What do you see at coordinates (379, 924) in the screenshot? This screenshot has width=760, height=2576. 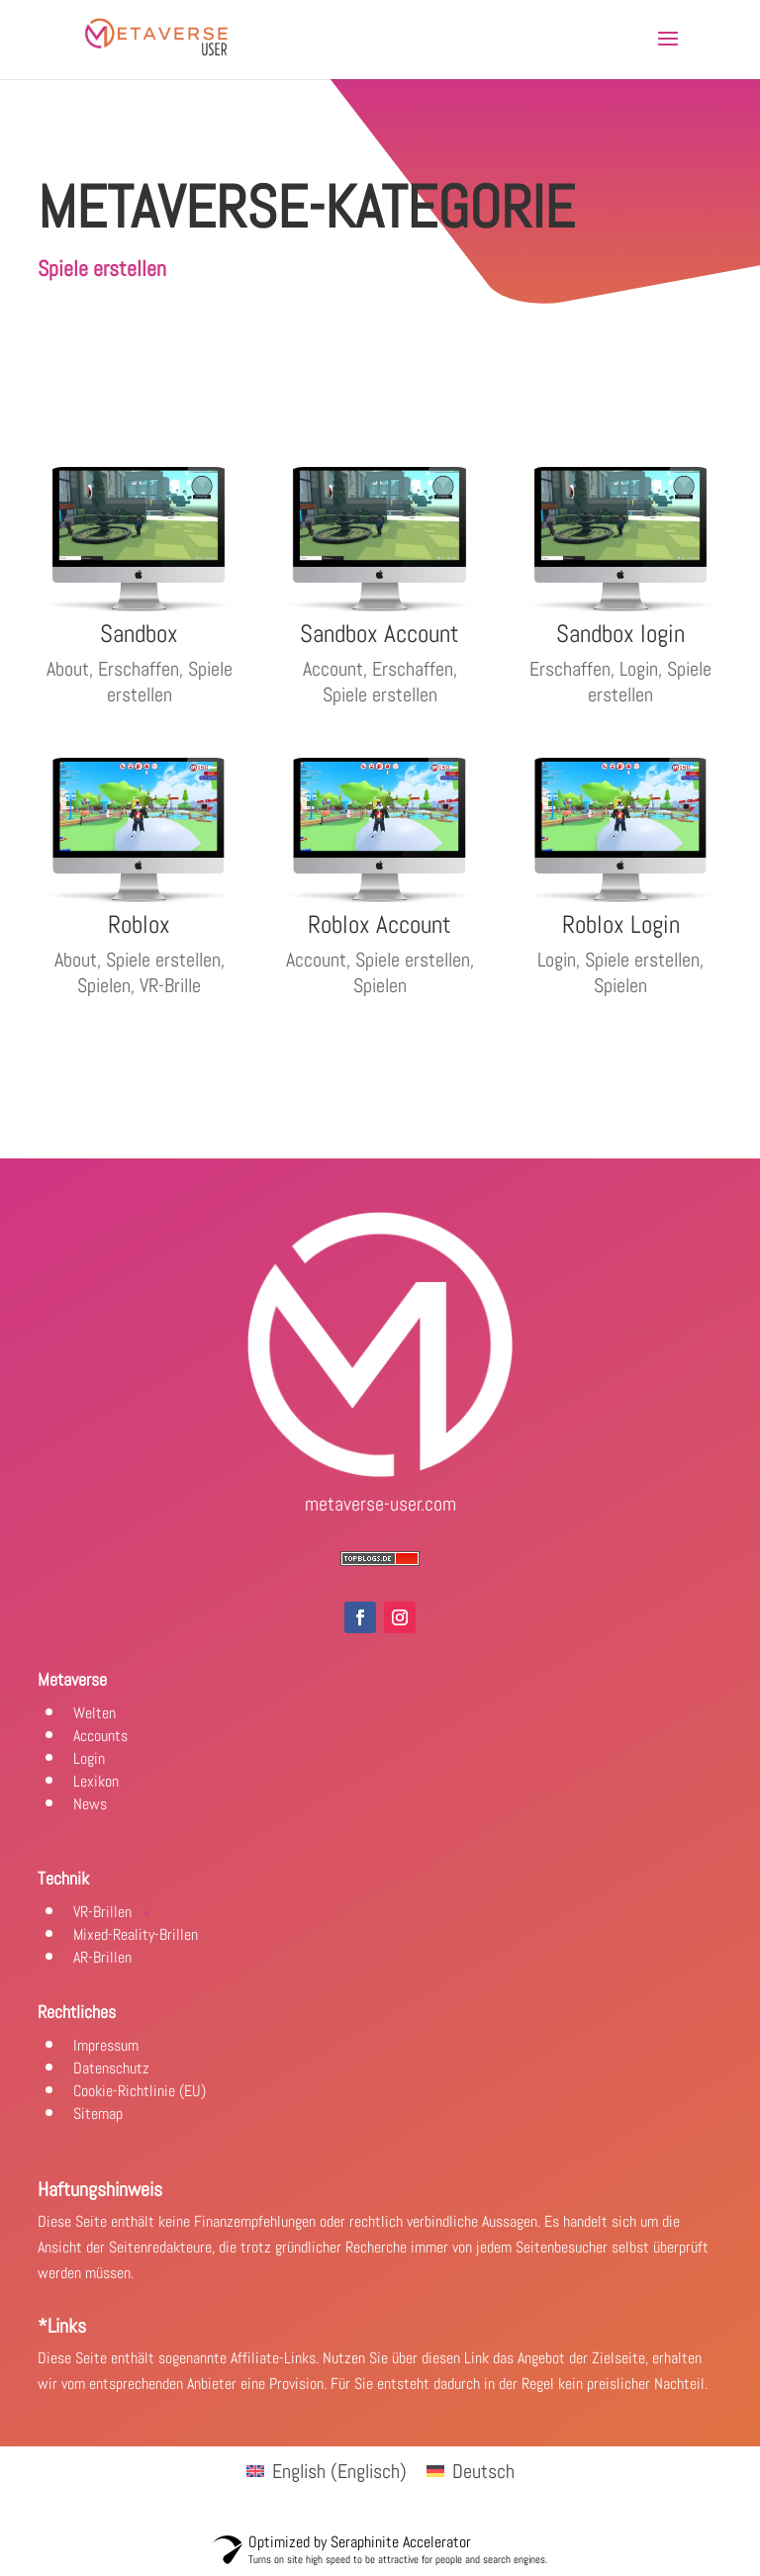 I see `Roblox Account` at bounding box center [379, 924].